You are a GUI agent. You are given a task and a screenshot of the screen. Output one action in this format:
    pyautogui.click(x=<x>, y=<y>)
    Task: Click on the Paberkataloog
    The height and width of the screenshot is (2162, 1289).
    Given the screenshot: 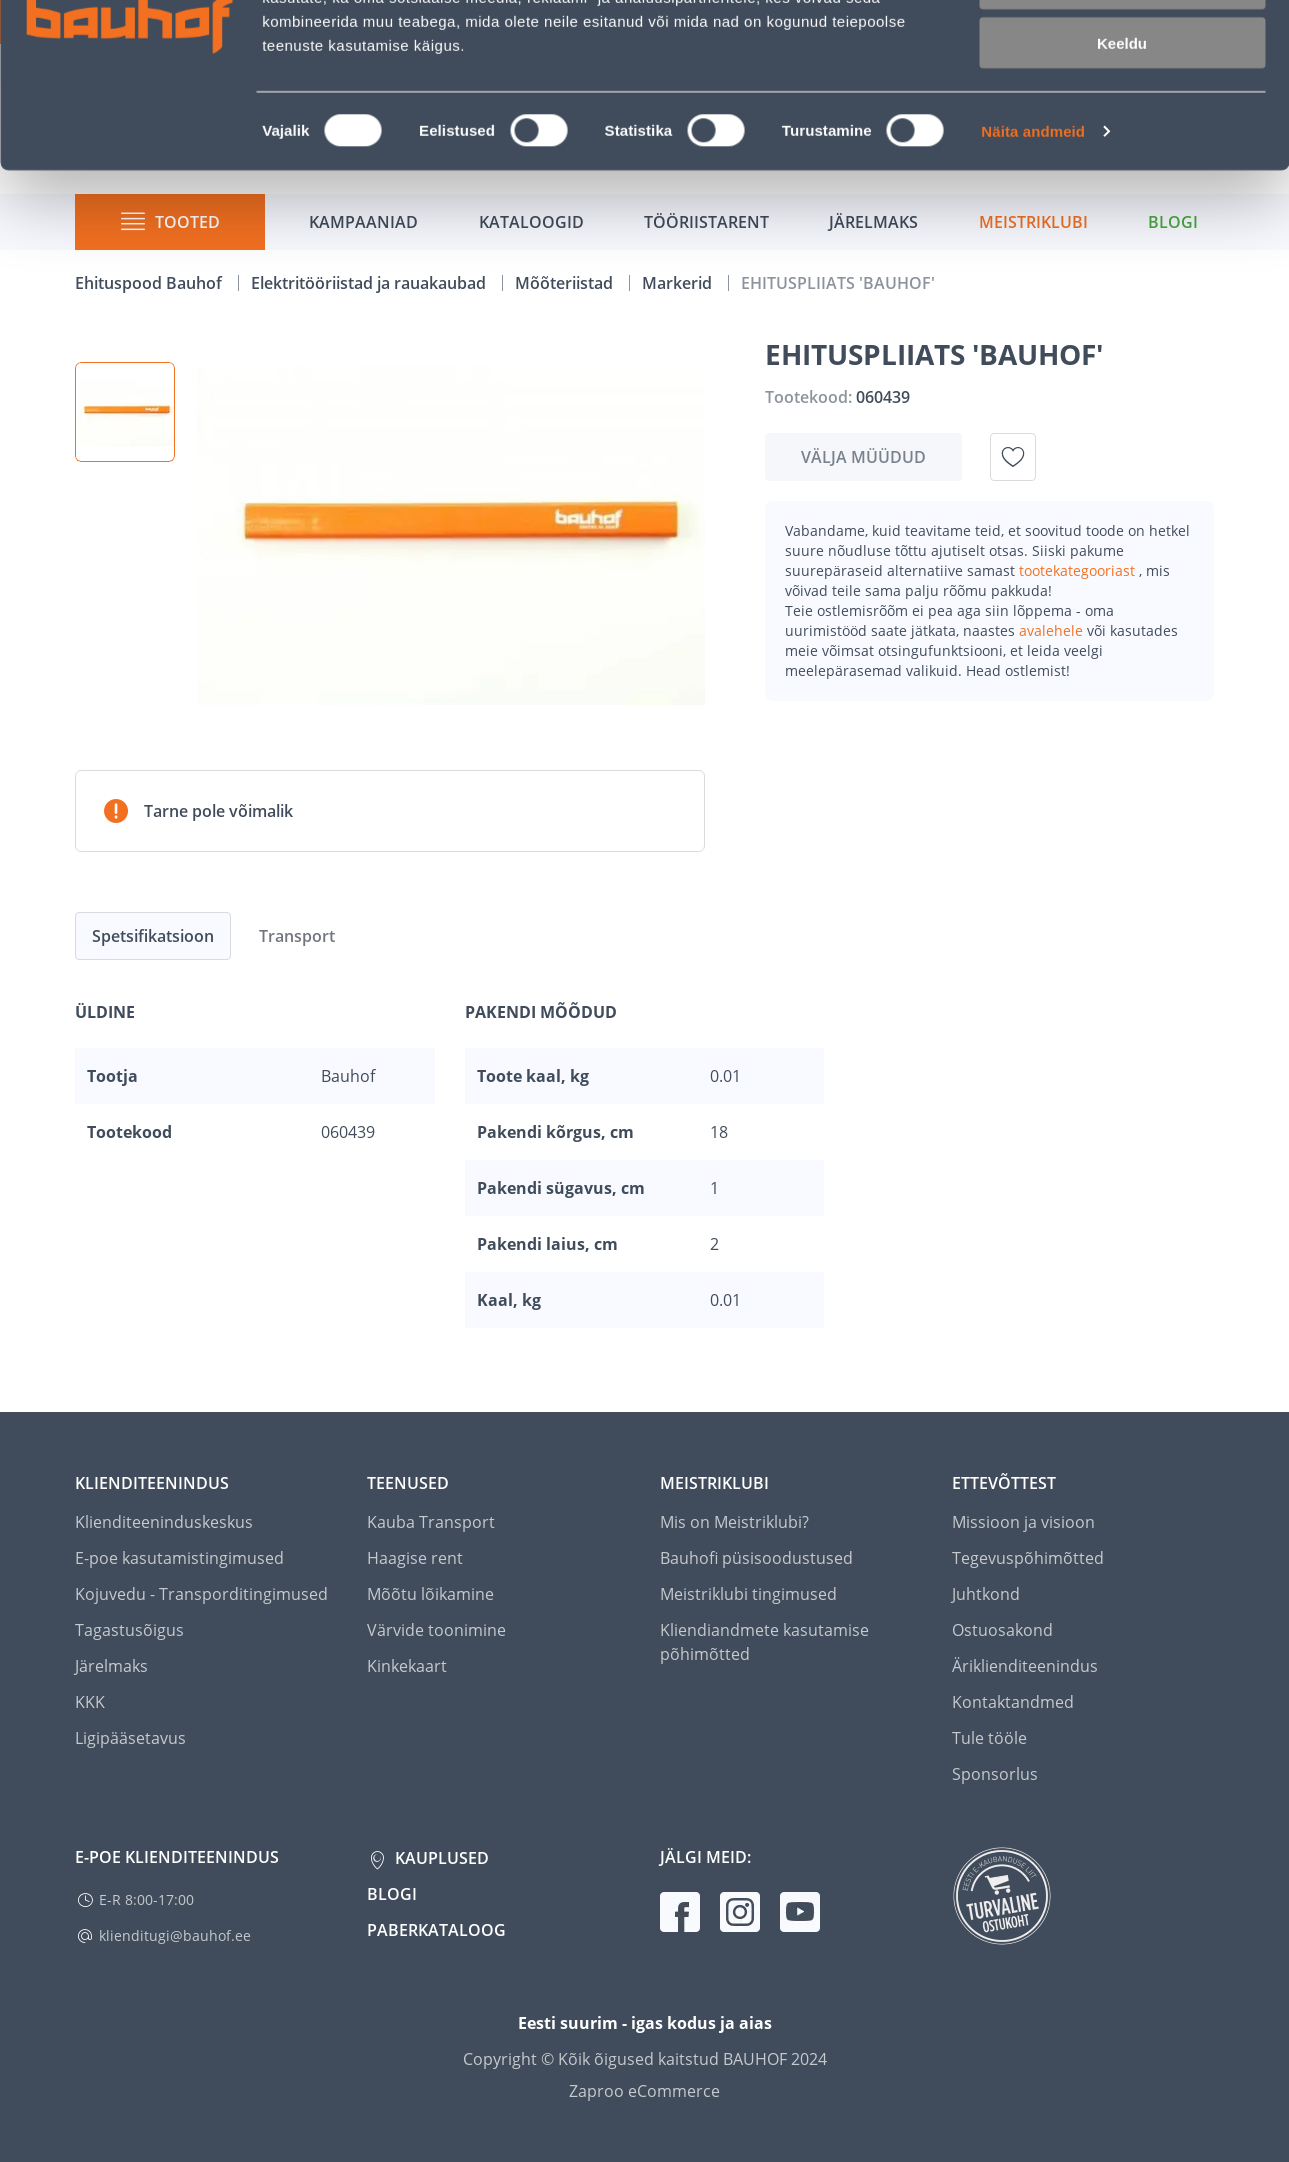 What is the action you would take?
    pyautogui.click(x=436, y=1930)
    